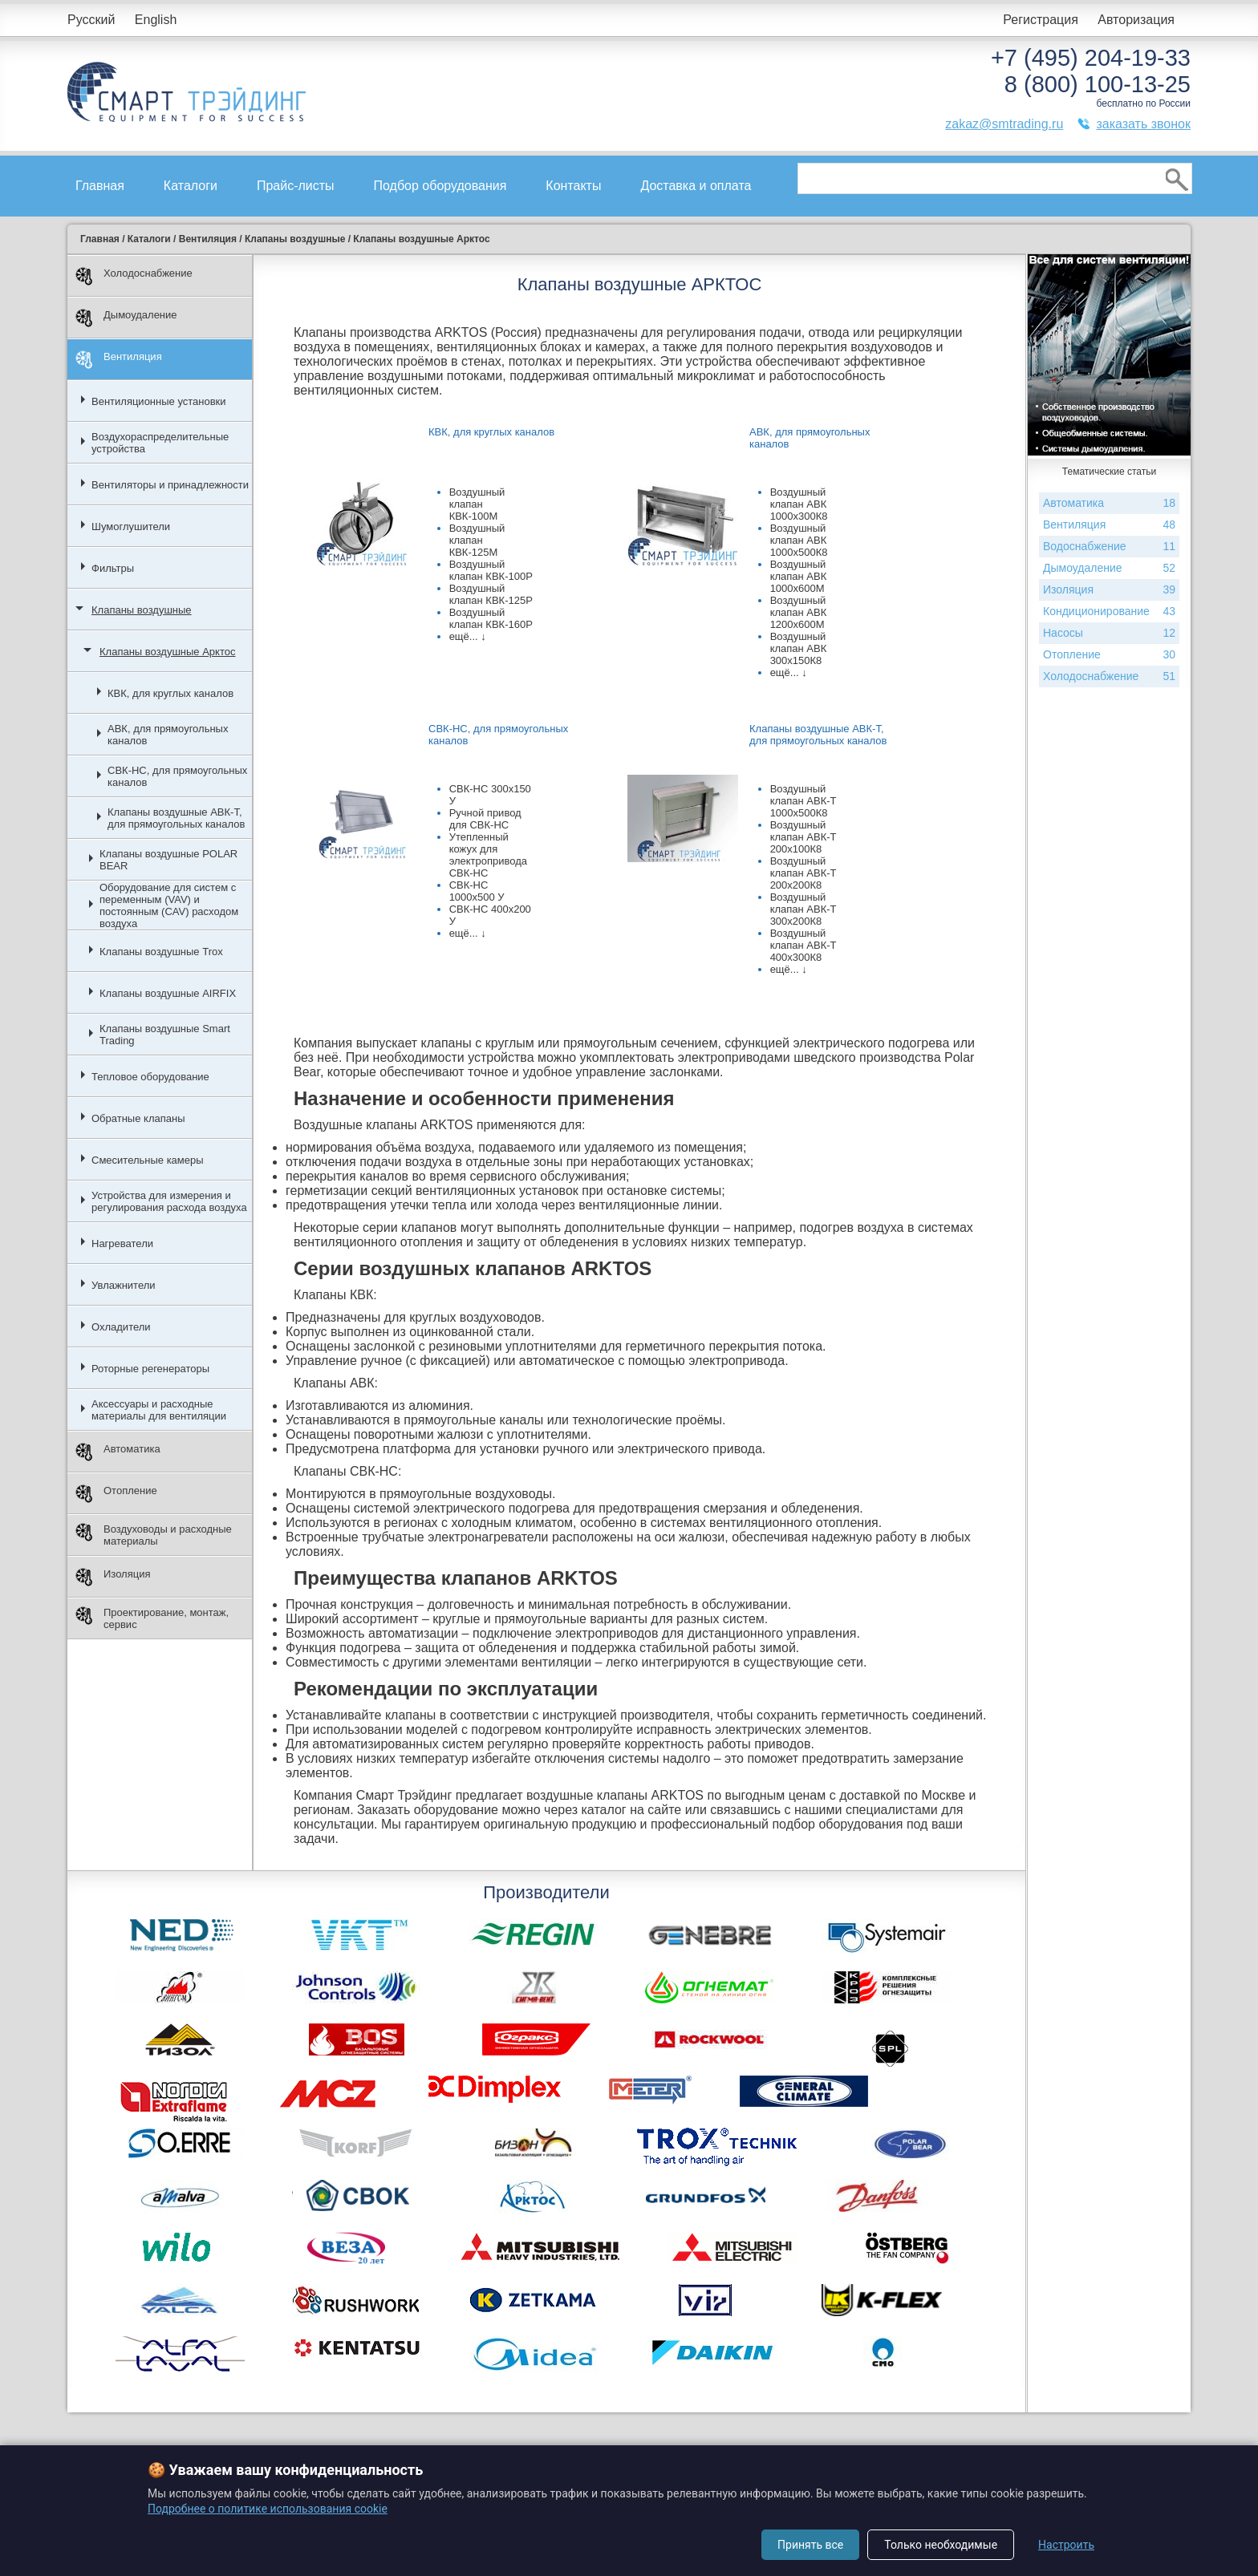 Image resolution: width=1258 pixels, height=2576 pixels. I want to click on Воздушный клапан КВК-100М, so click(477, 504).